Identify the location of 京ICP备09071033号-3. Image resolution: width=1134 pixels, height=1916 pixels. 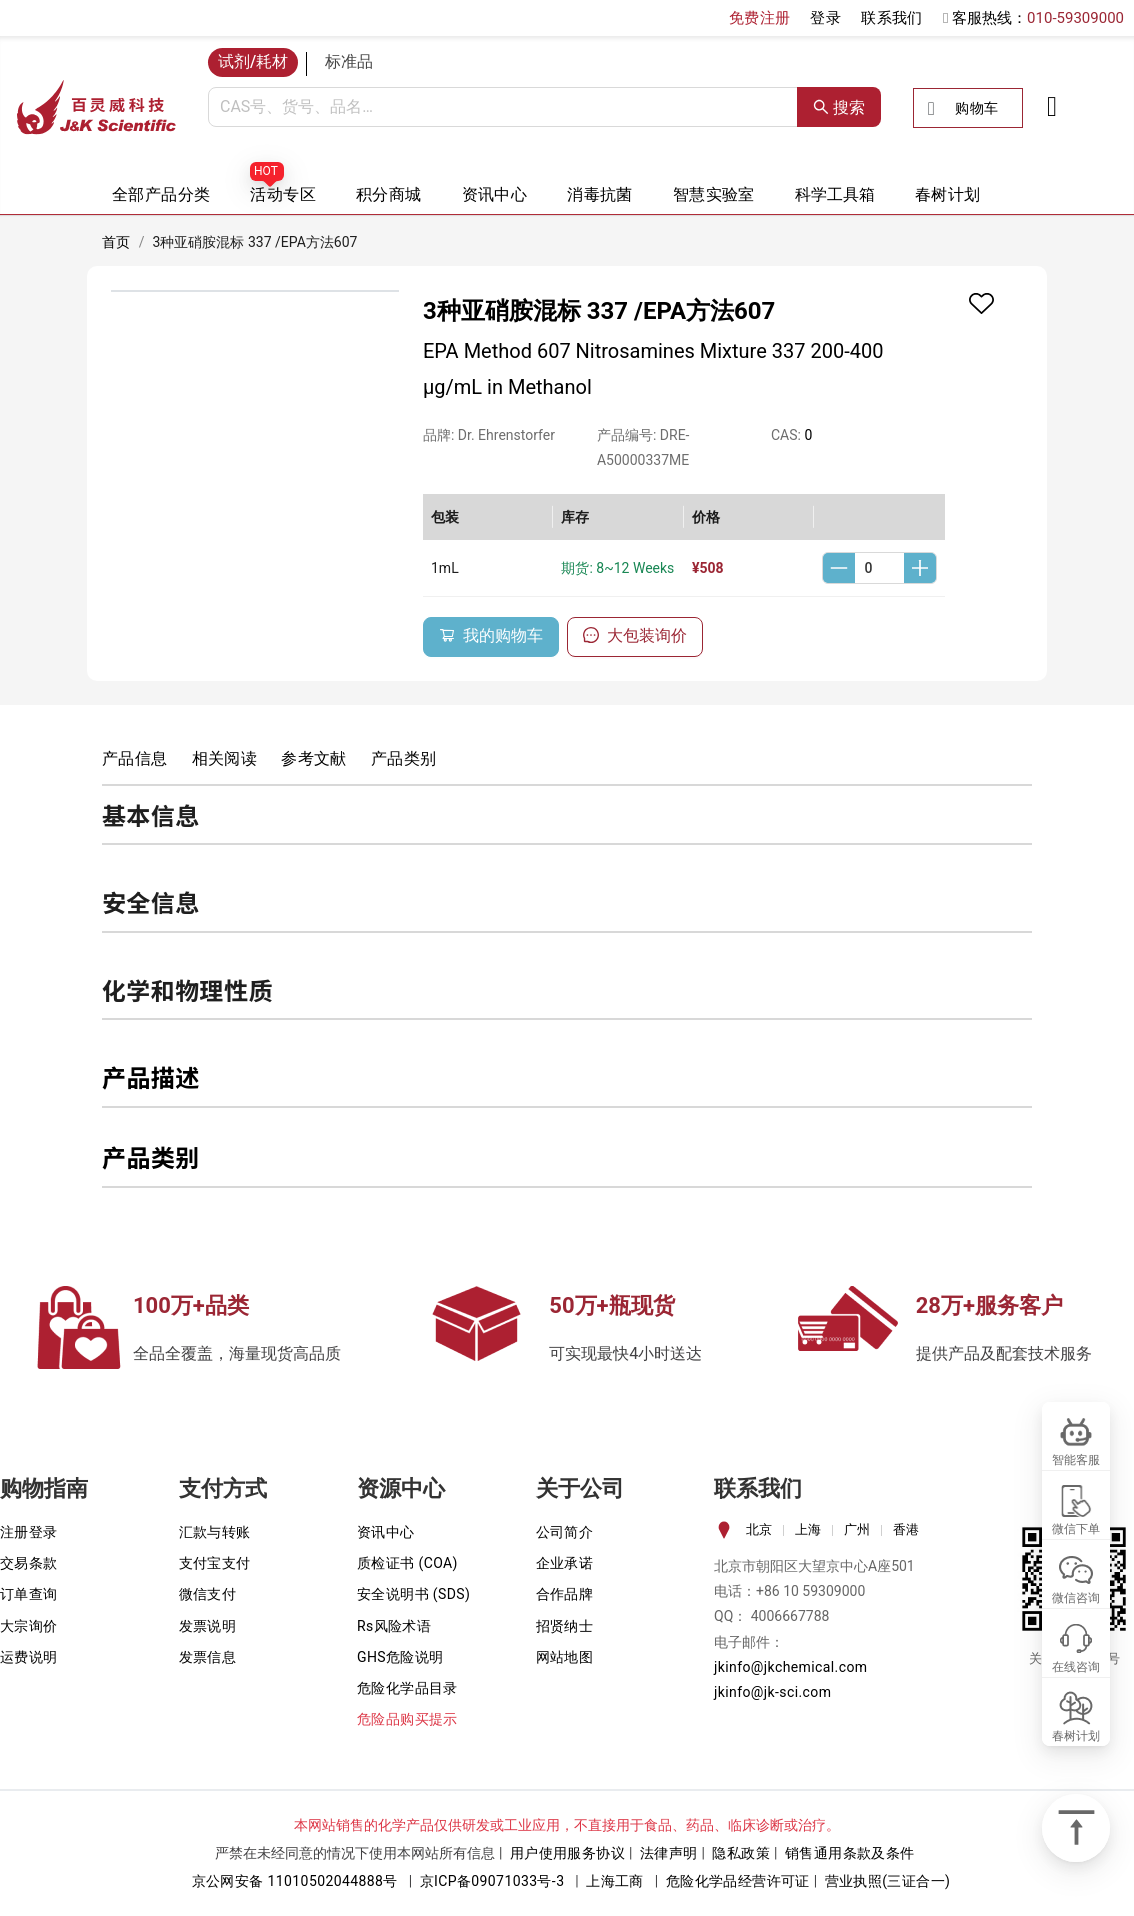
(492, 1881).